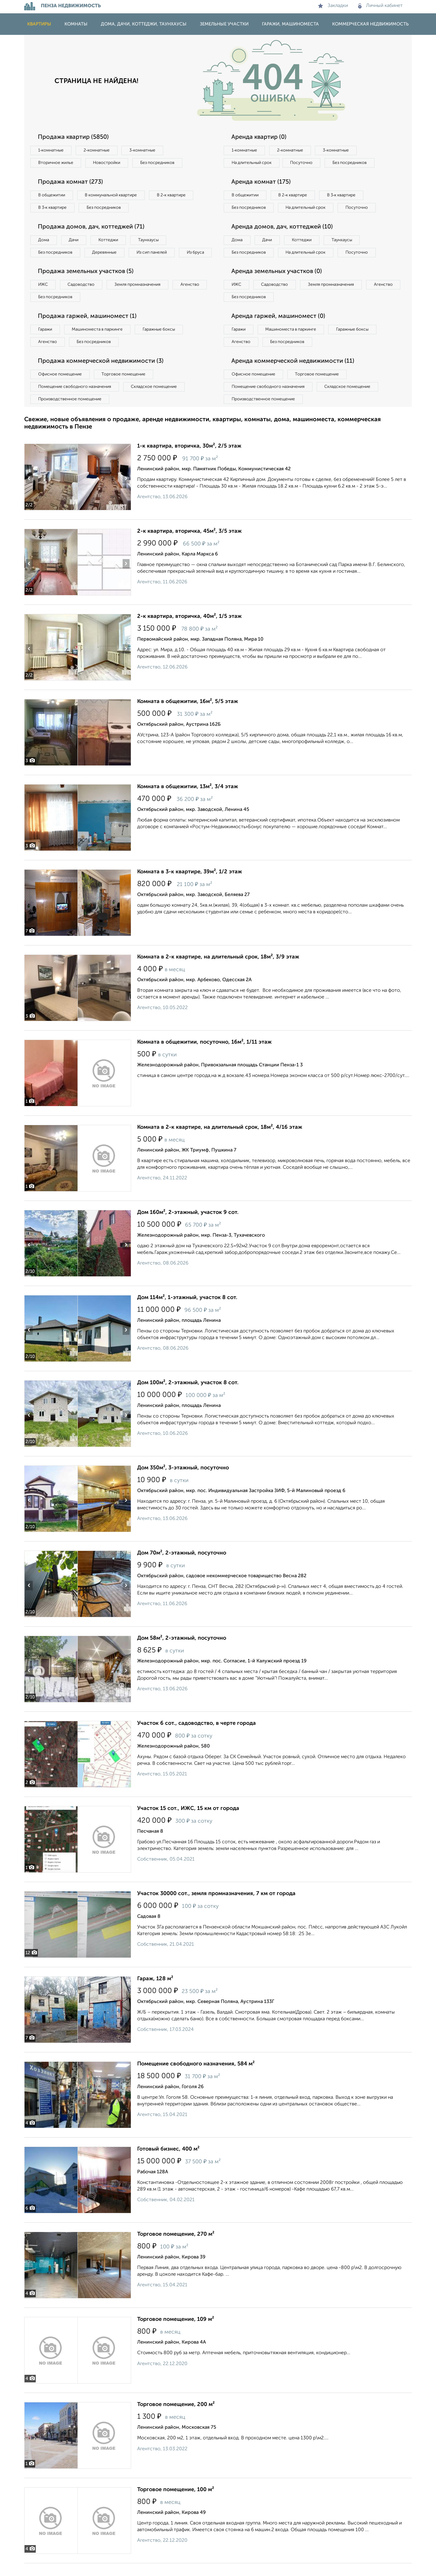 The width and height of the screenshot is (436, 2576). What do you see at coordinates (87, 329) in the screenshot?
I see `Продажа гаржей, машиномест (1)` at bounding box center [87, 329].